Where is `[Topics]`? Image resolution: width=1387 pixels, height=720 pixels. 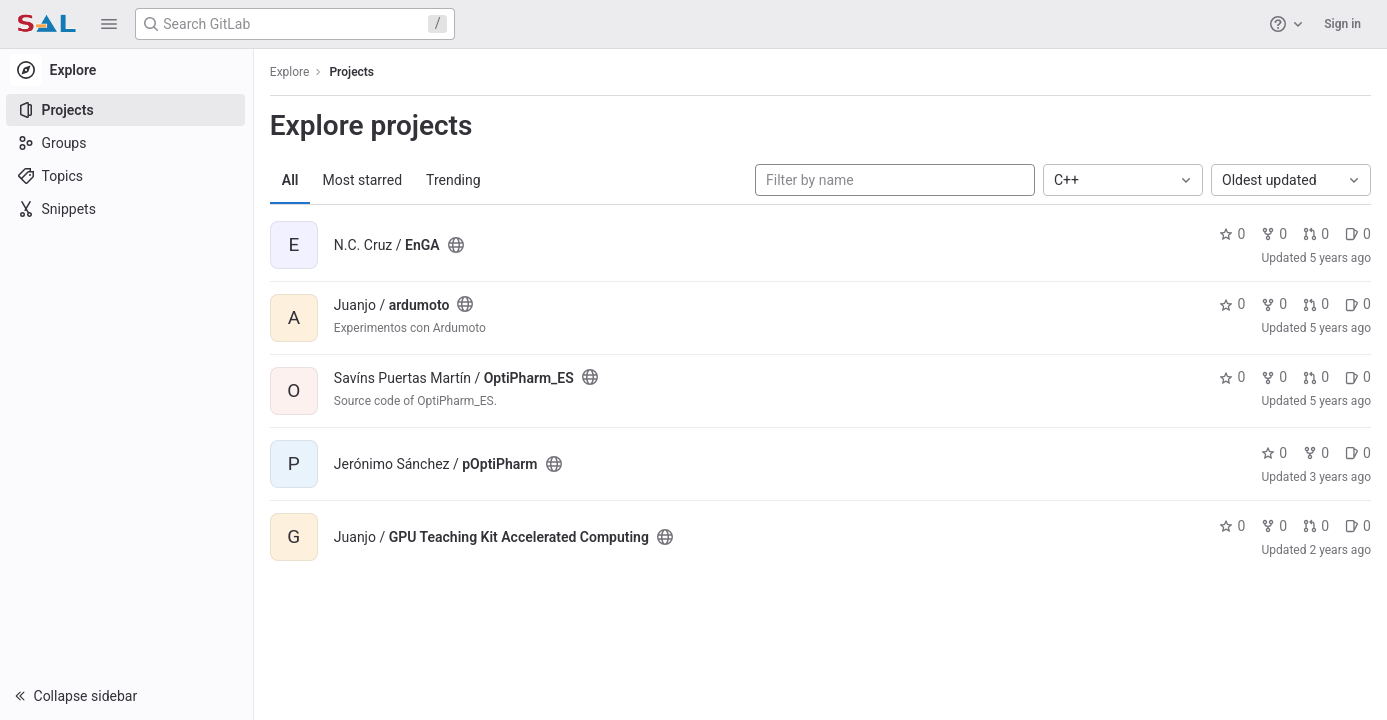 [Topics] is located at coordinates (127, 176).